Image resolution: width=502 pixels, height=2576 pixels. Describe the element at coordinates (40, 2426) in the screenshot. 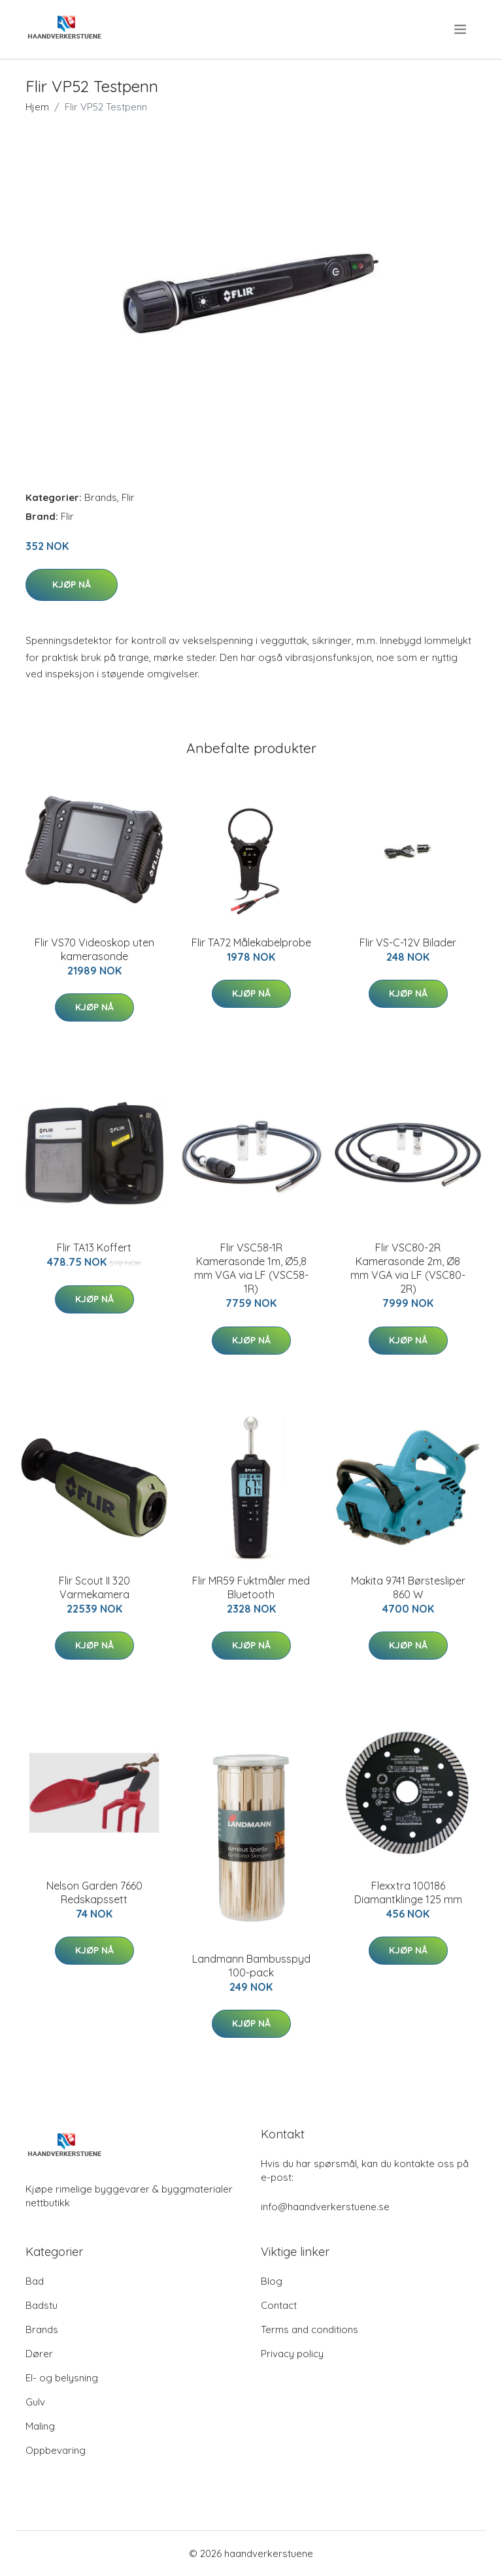

I see `Maling` at that location.